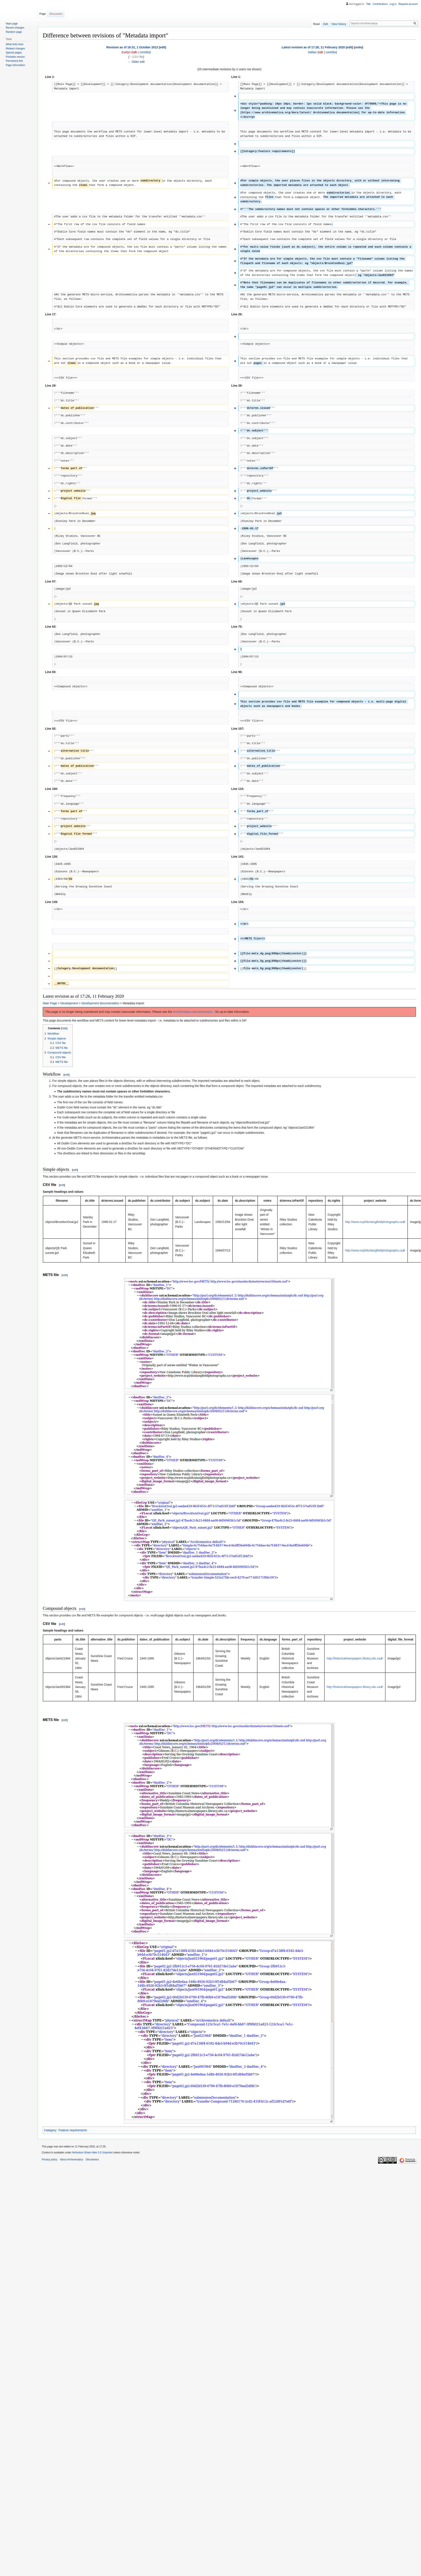  I want to click on Attribution-Share Alike 3.0 Unported, so click(92, 2152).